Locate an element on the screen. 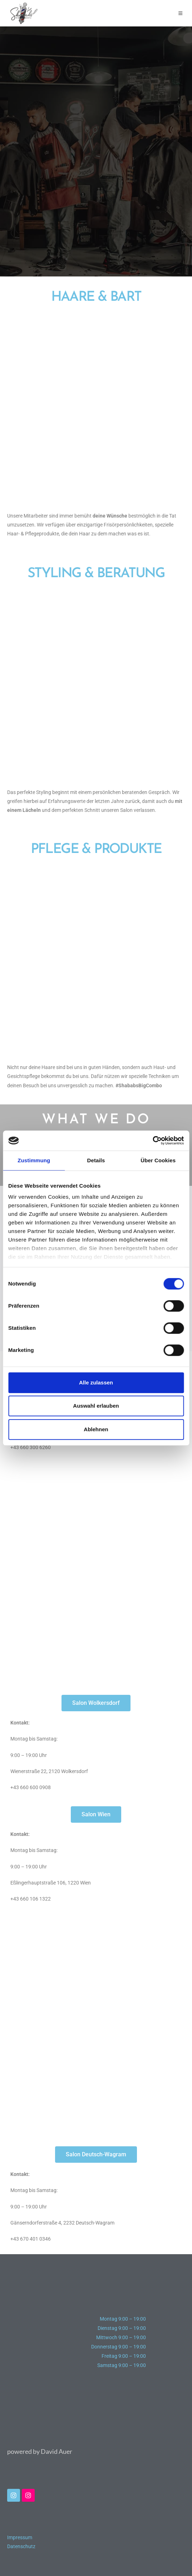 Image resolution: width=192 pixels, height=2576 pixels. Details [tab] is located at coordinates (96, 1160).